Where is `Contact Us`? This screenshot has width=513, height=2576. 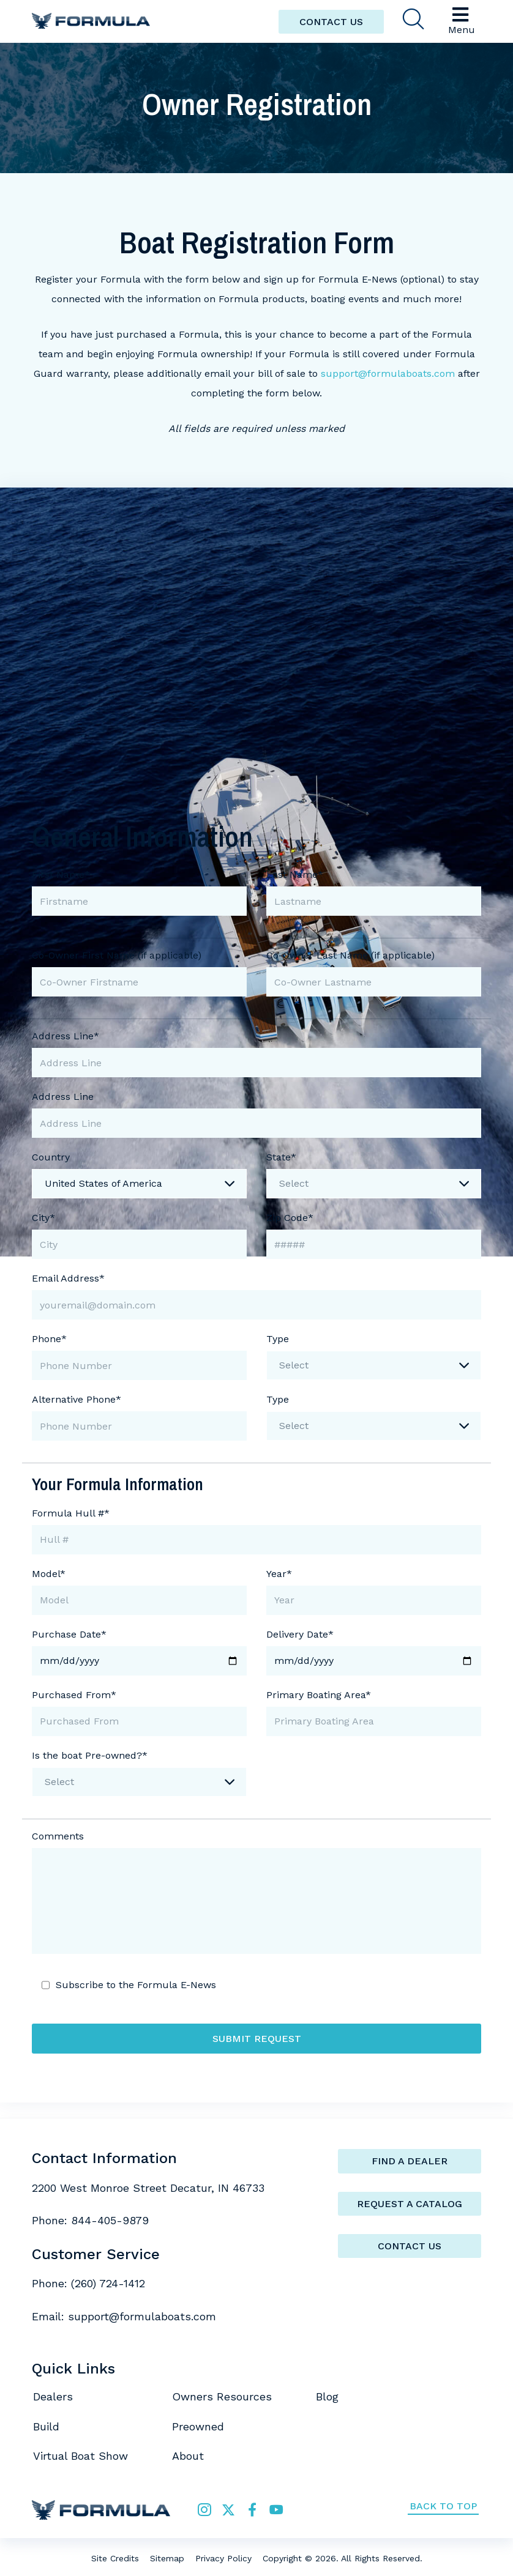 Contact Us is located at coordinates (409, 2246).